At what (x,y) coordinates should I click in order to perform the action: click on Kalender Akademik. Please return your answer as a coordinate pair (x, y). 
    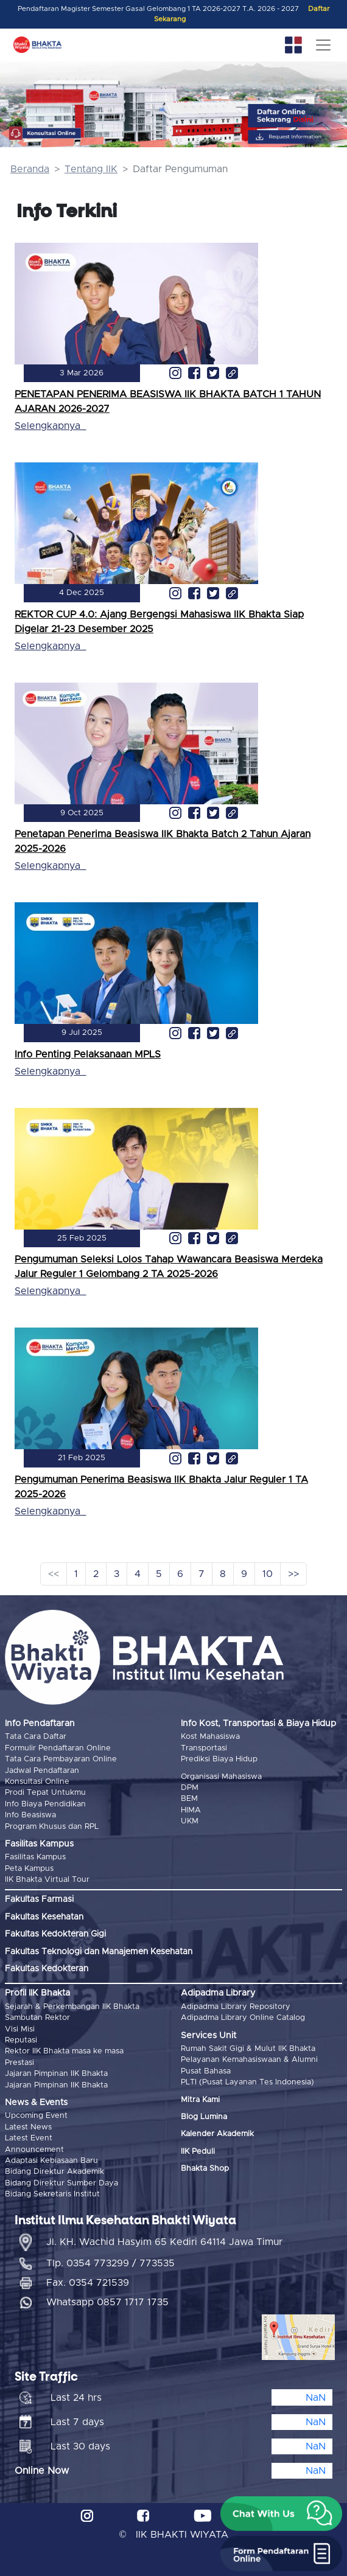
    Looking at the image, I should click on (217, 2134).